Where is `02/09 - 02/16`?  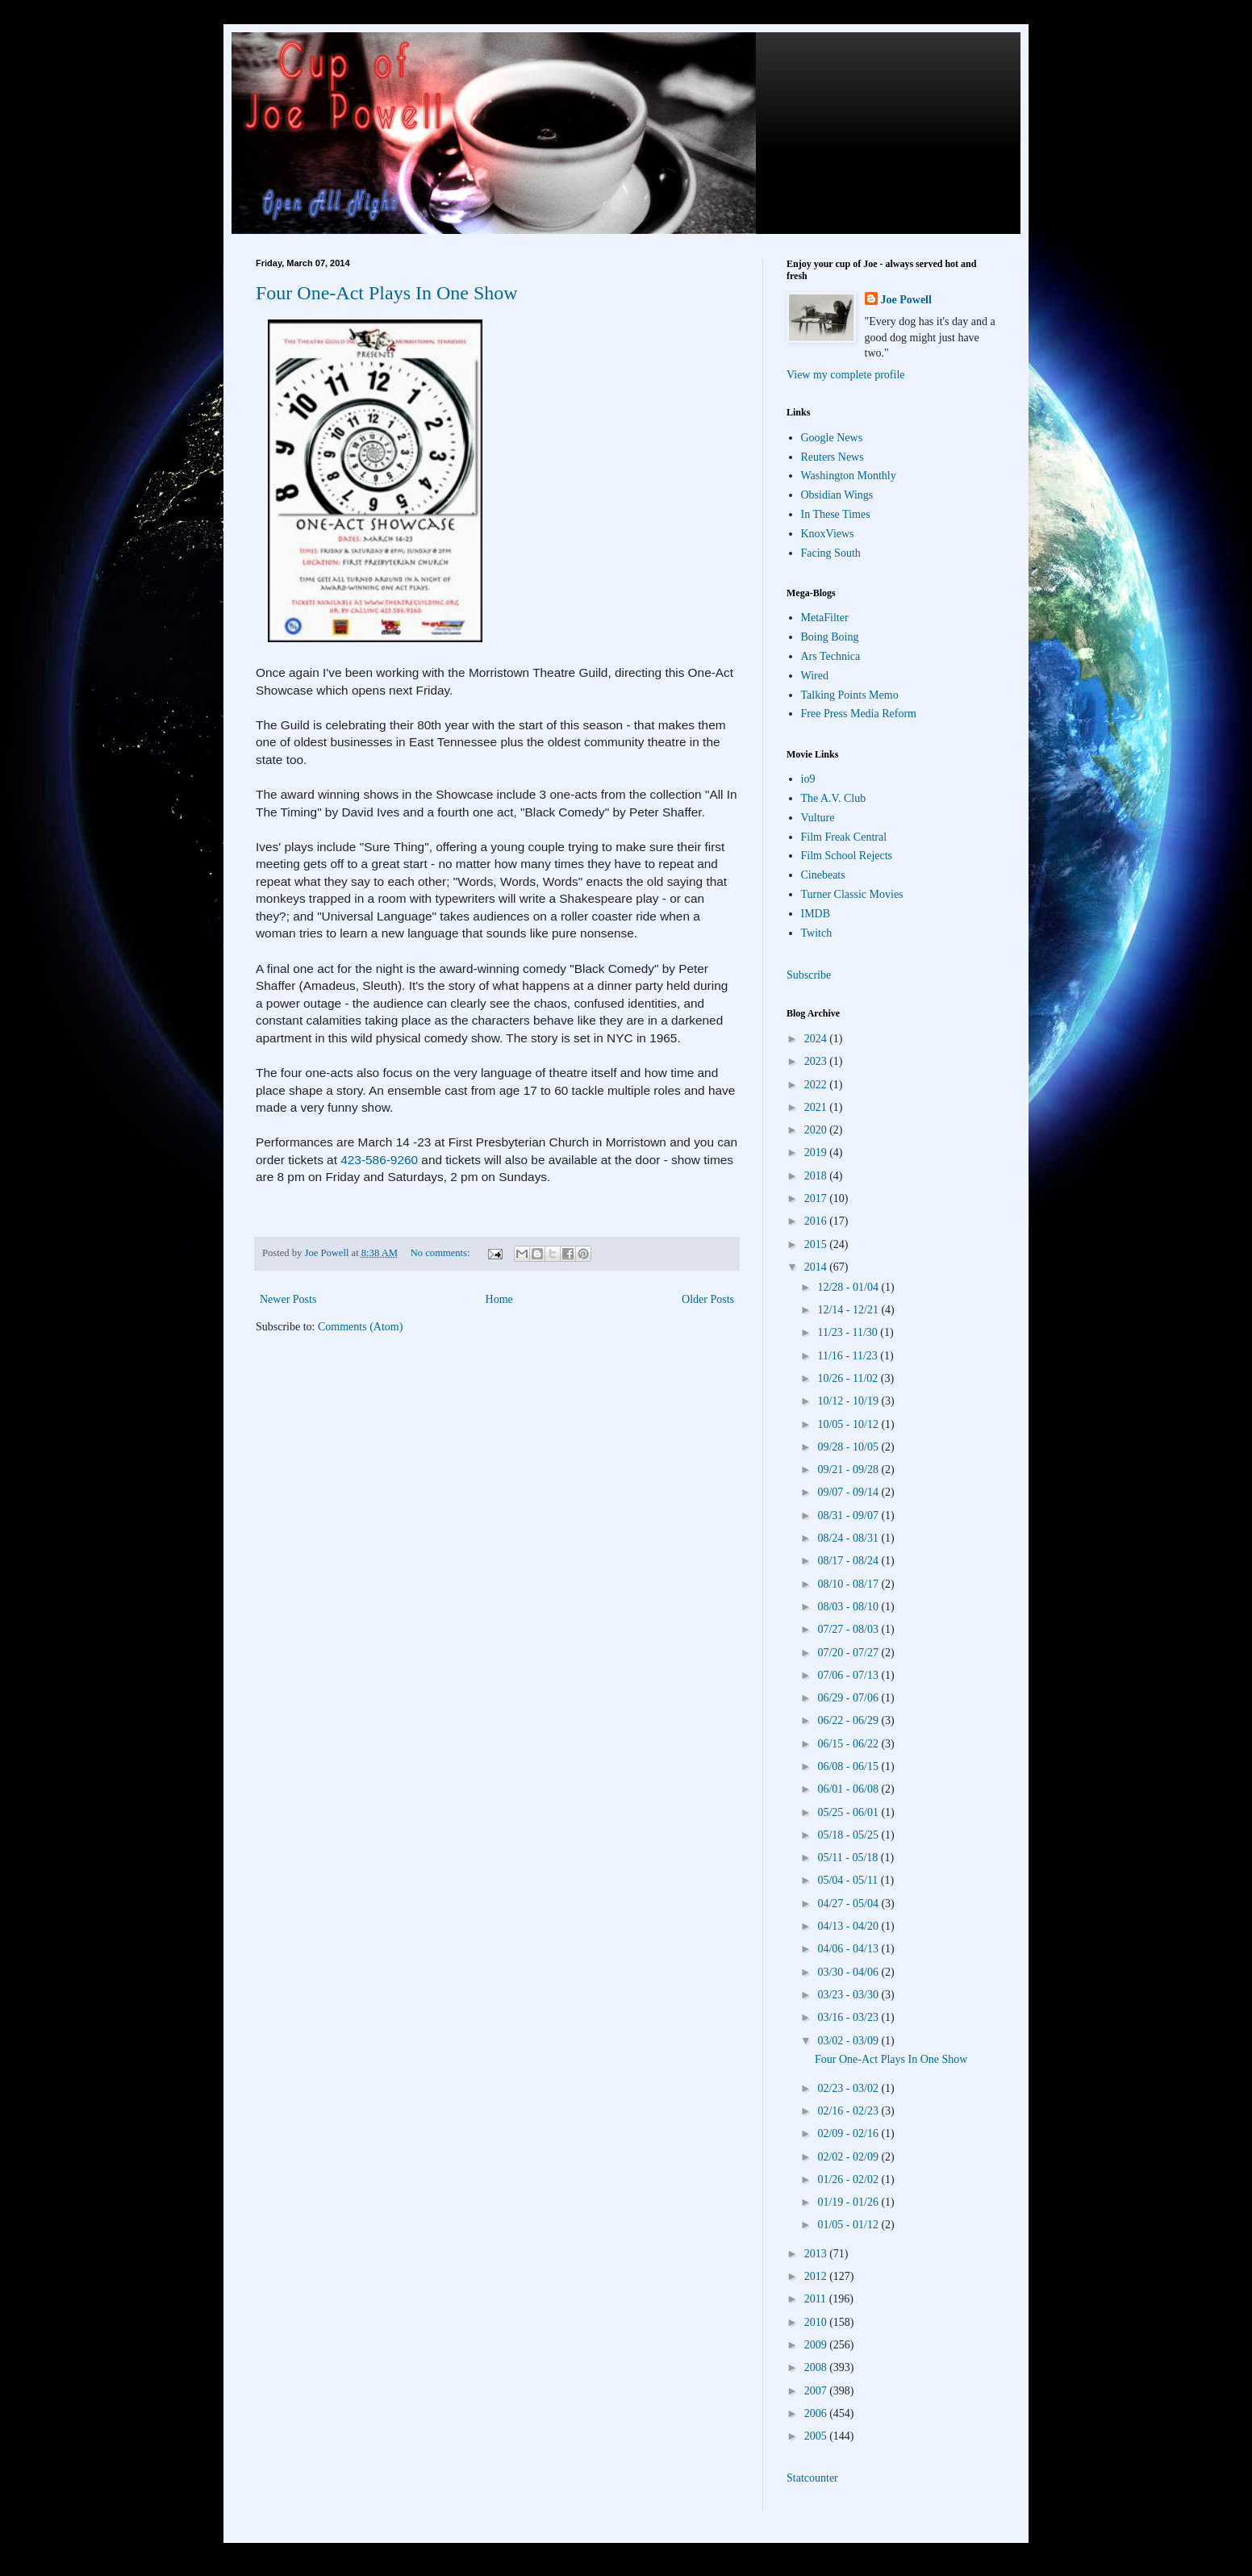
02/09 - 02/16 is located at coordinates (849, 2133).